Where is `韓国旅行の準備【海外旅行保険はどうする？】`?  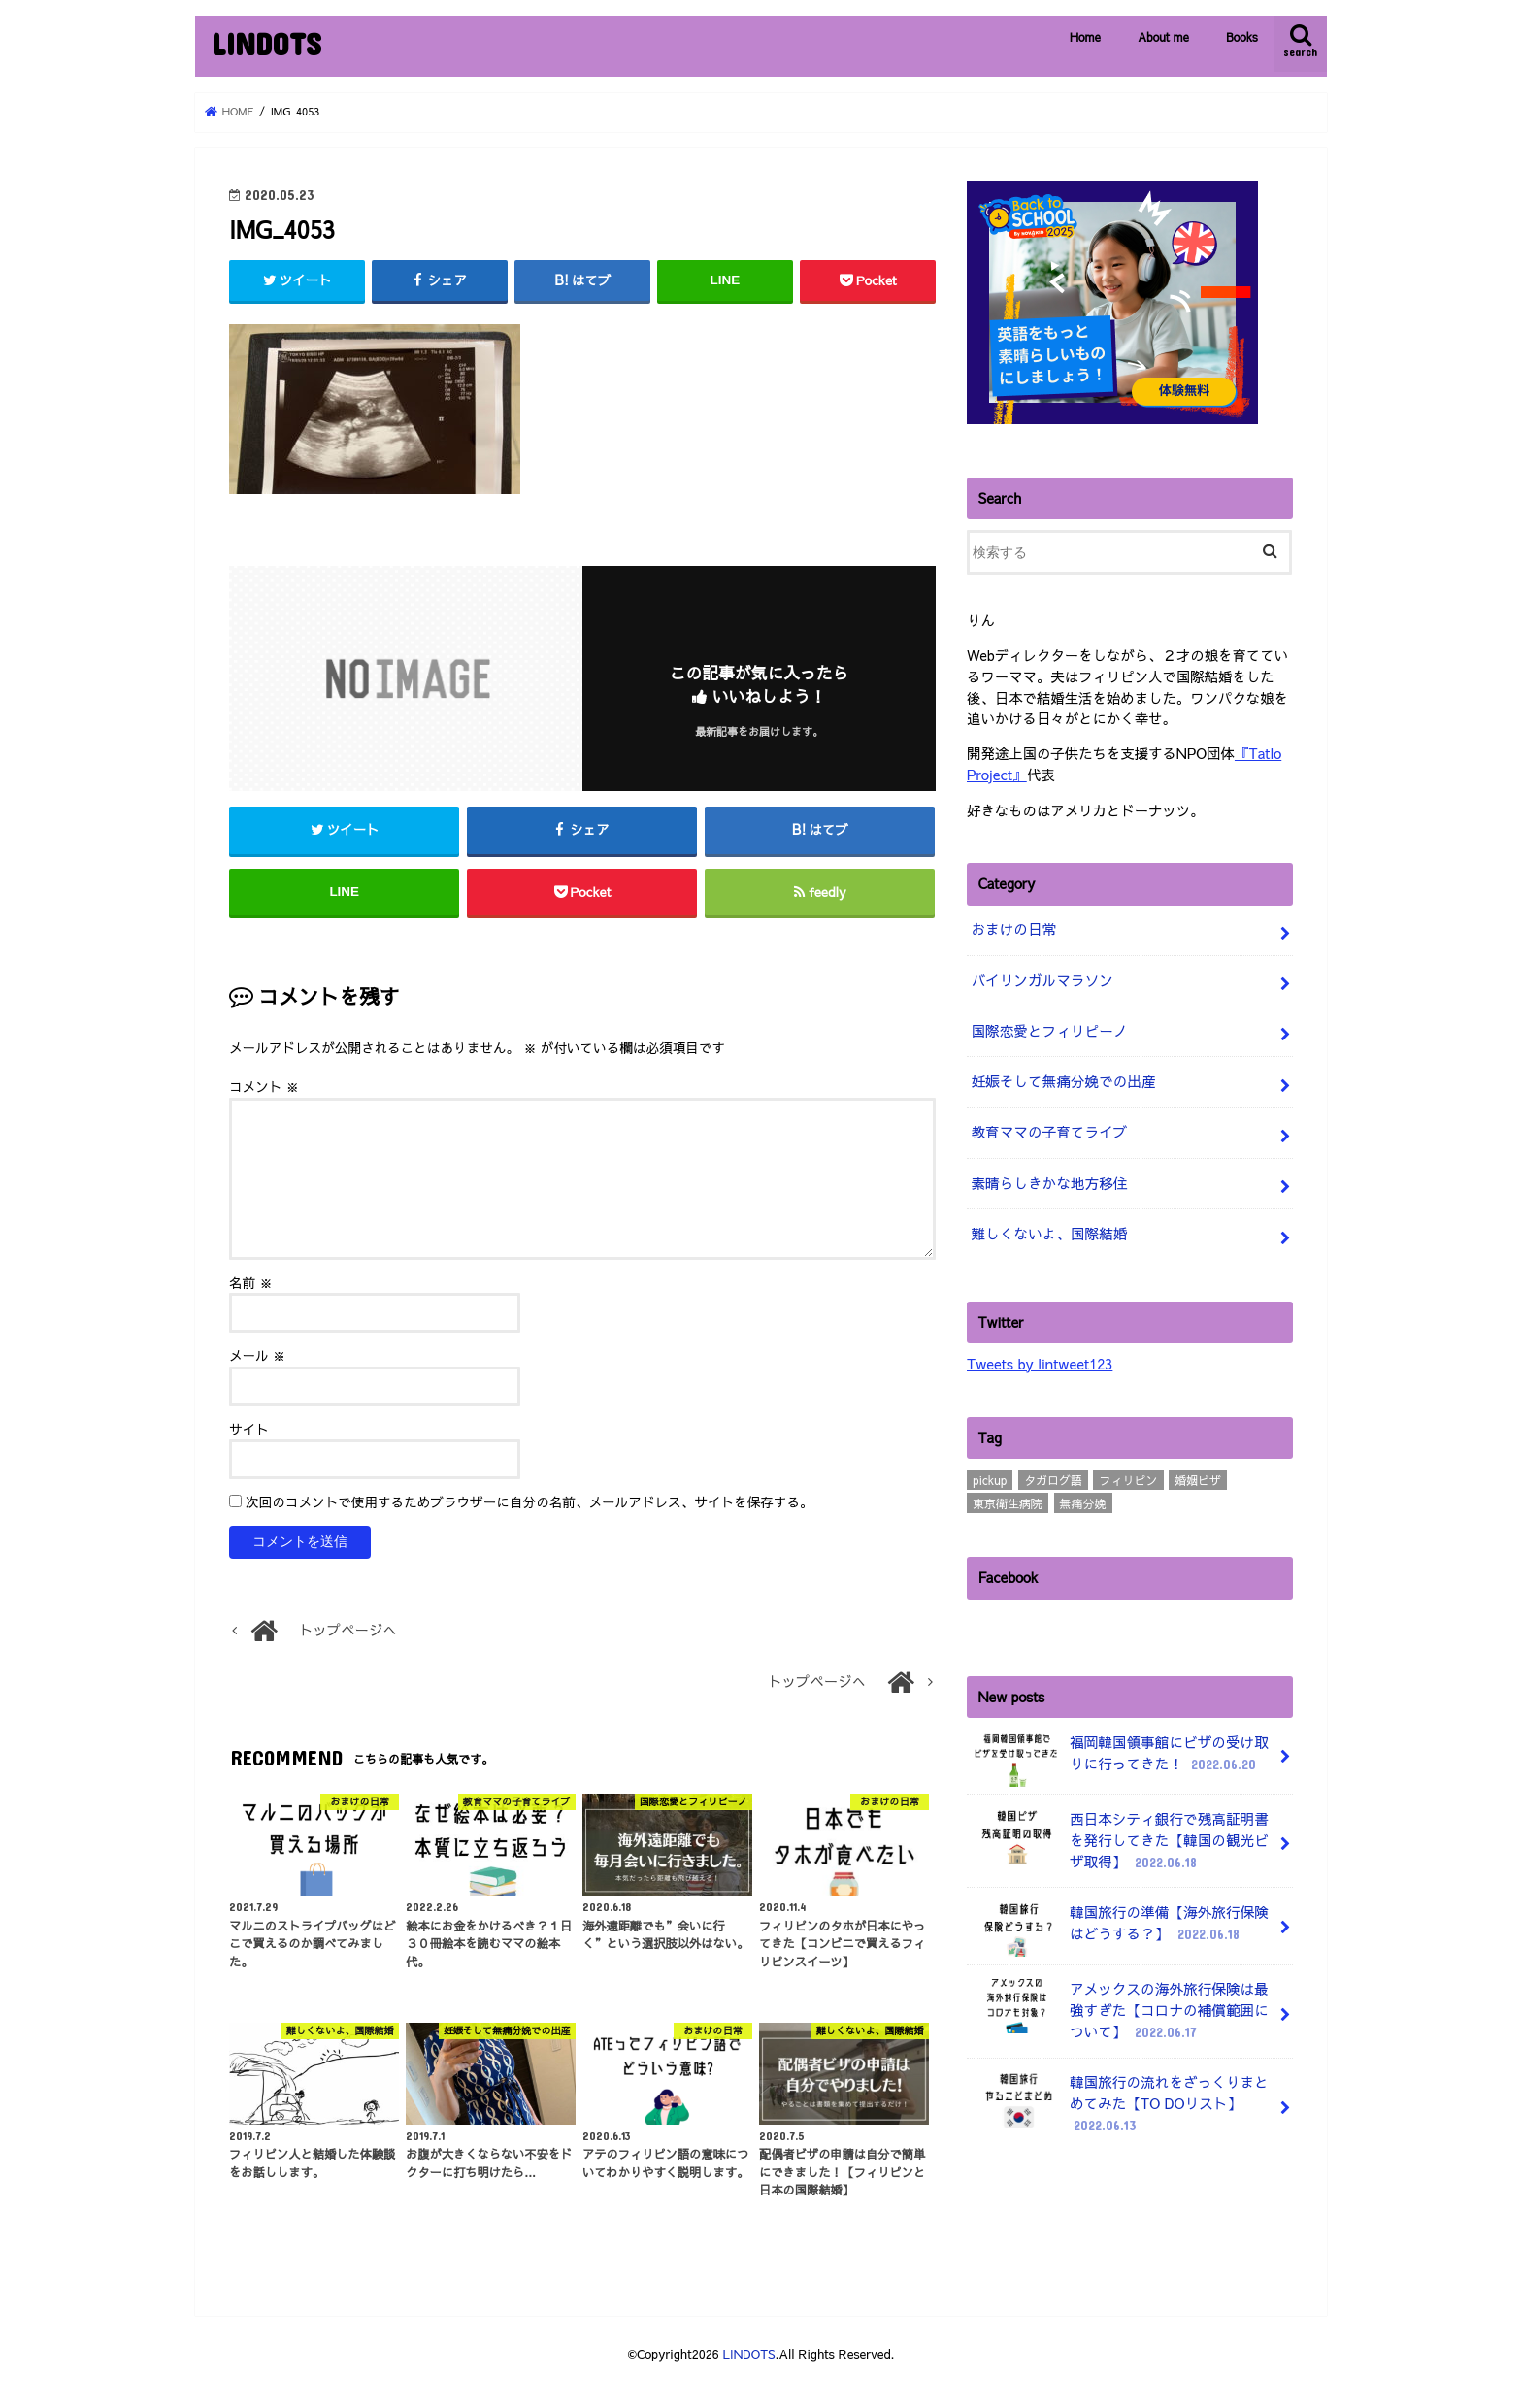
韓国旅行の準備【海外旅行保険はどうする？】 is located at coordinates (1118, 1920).